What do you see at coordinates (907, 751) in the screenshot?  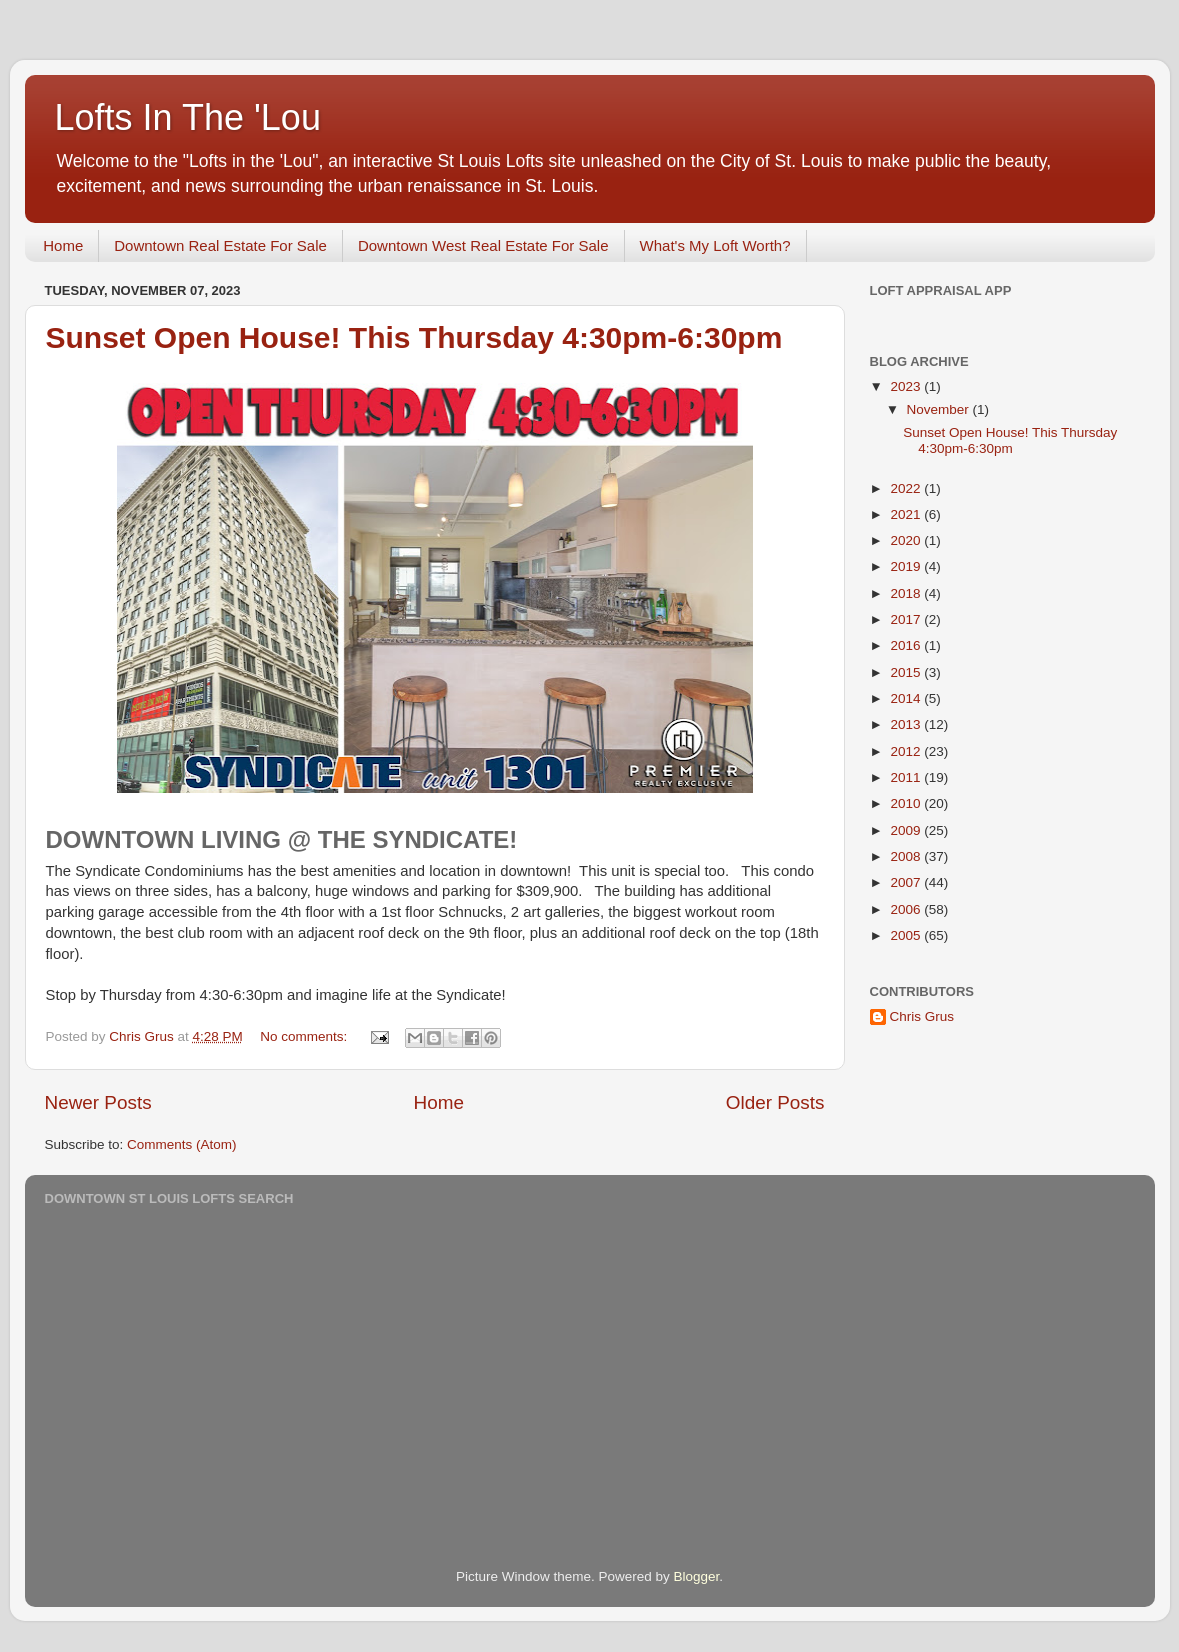 I see `2012` at bounding box center [907, 751].